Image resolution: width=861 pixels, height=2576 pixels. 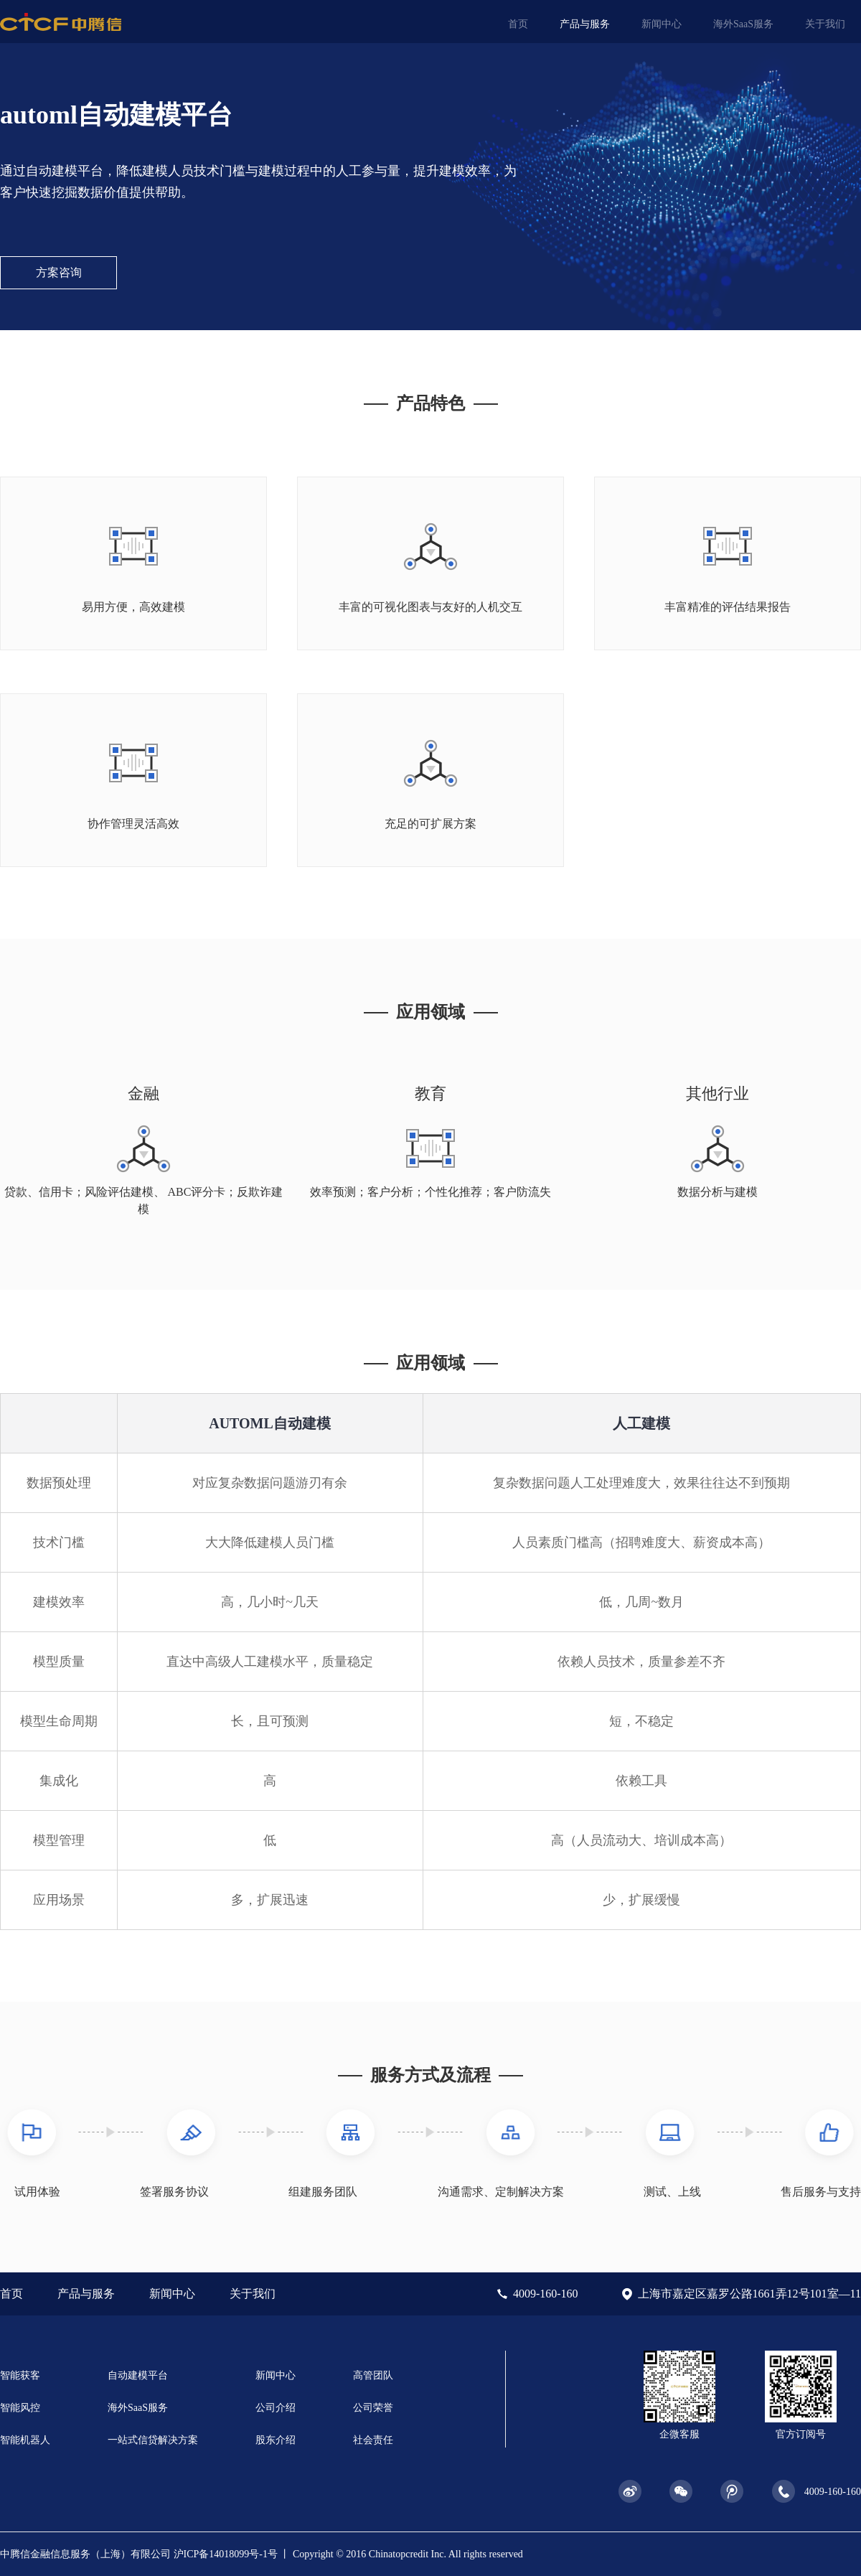 I want to click on 股东介绍, so click(x=275, y=2440).